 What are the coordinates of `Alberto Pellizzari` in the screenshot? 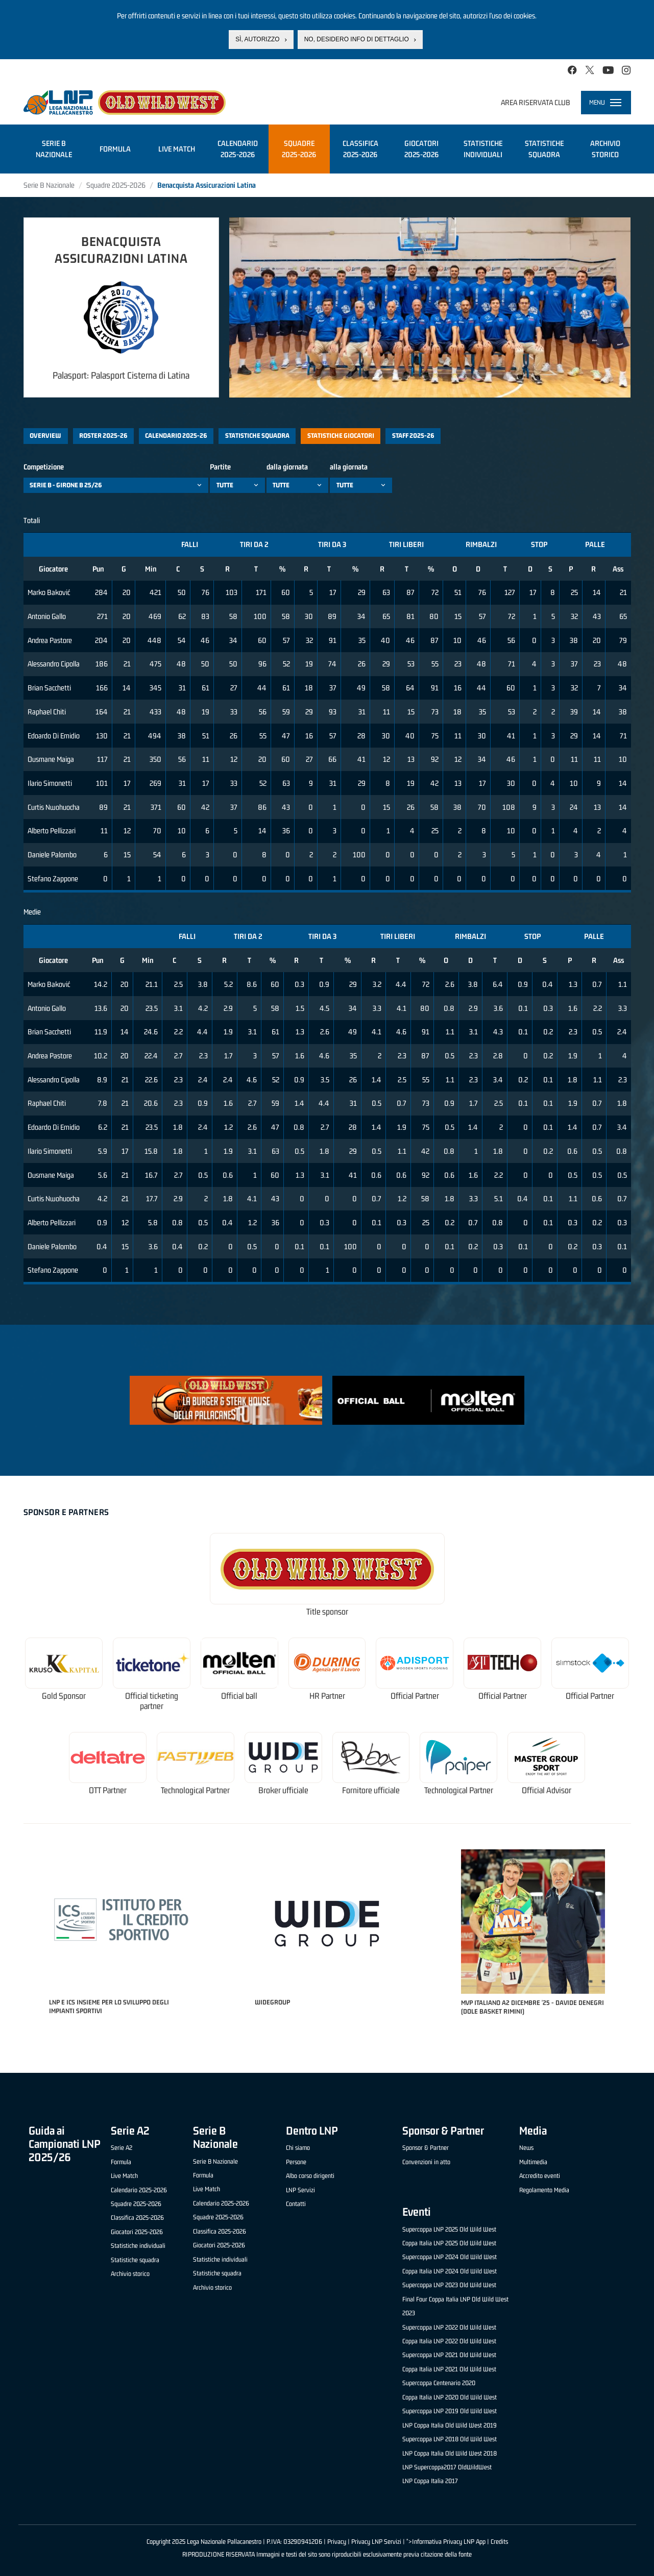 It's located at (52, 830).